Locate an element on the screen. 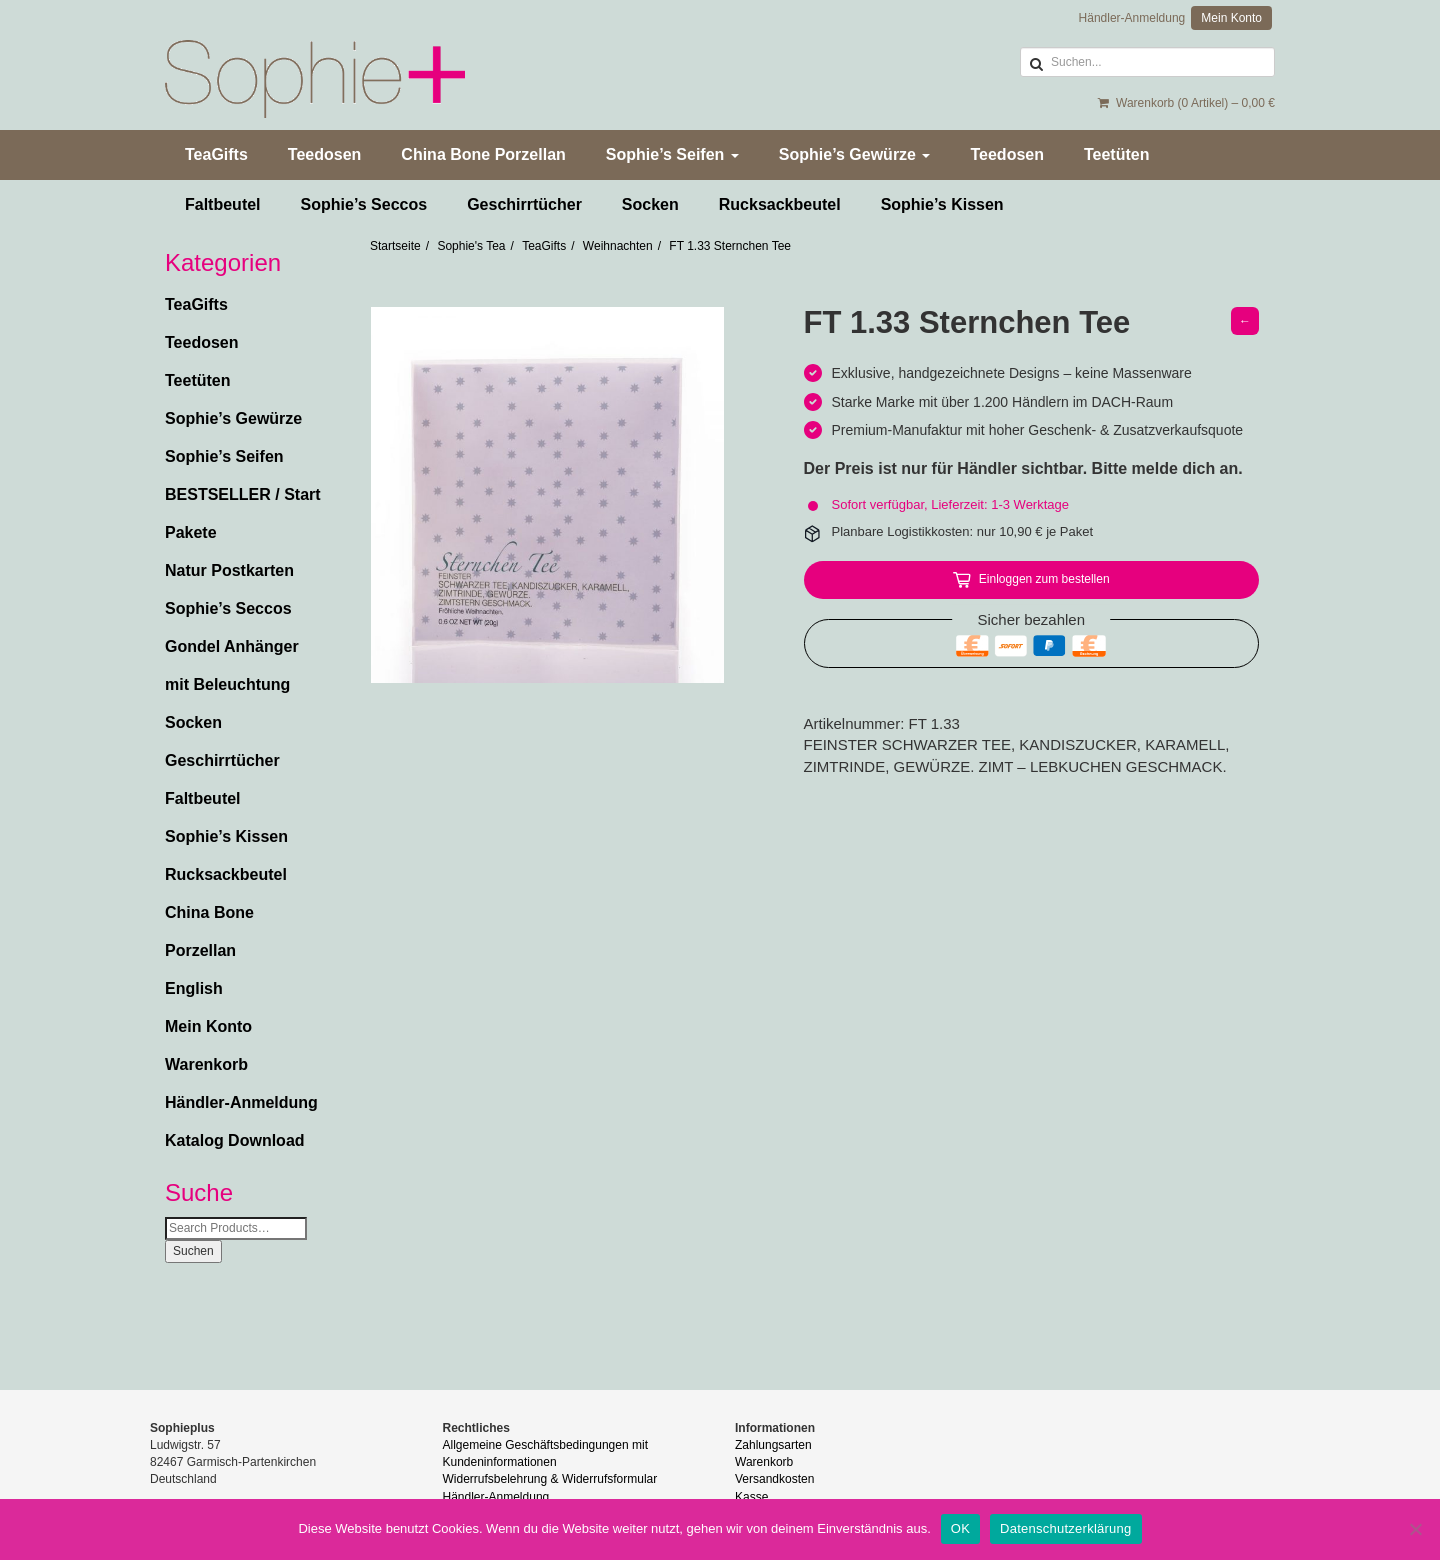 The width and height of the screenshot is (1440, 1560). Natur Postkarten is located at coordinates (229, 570).